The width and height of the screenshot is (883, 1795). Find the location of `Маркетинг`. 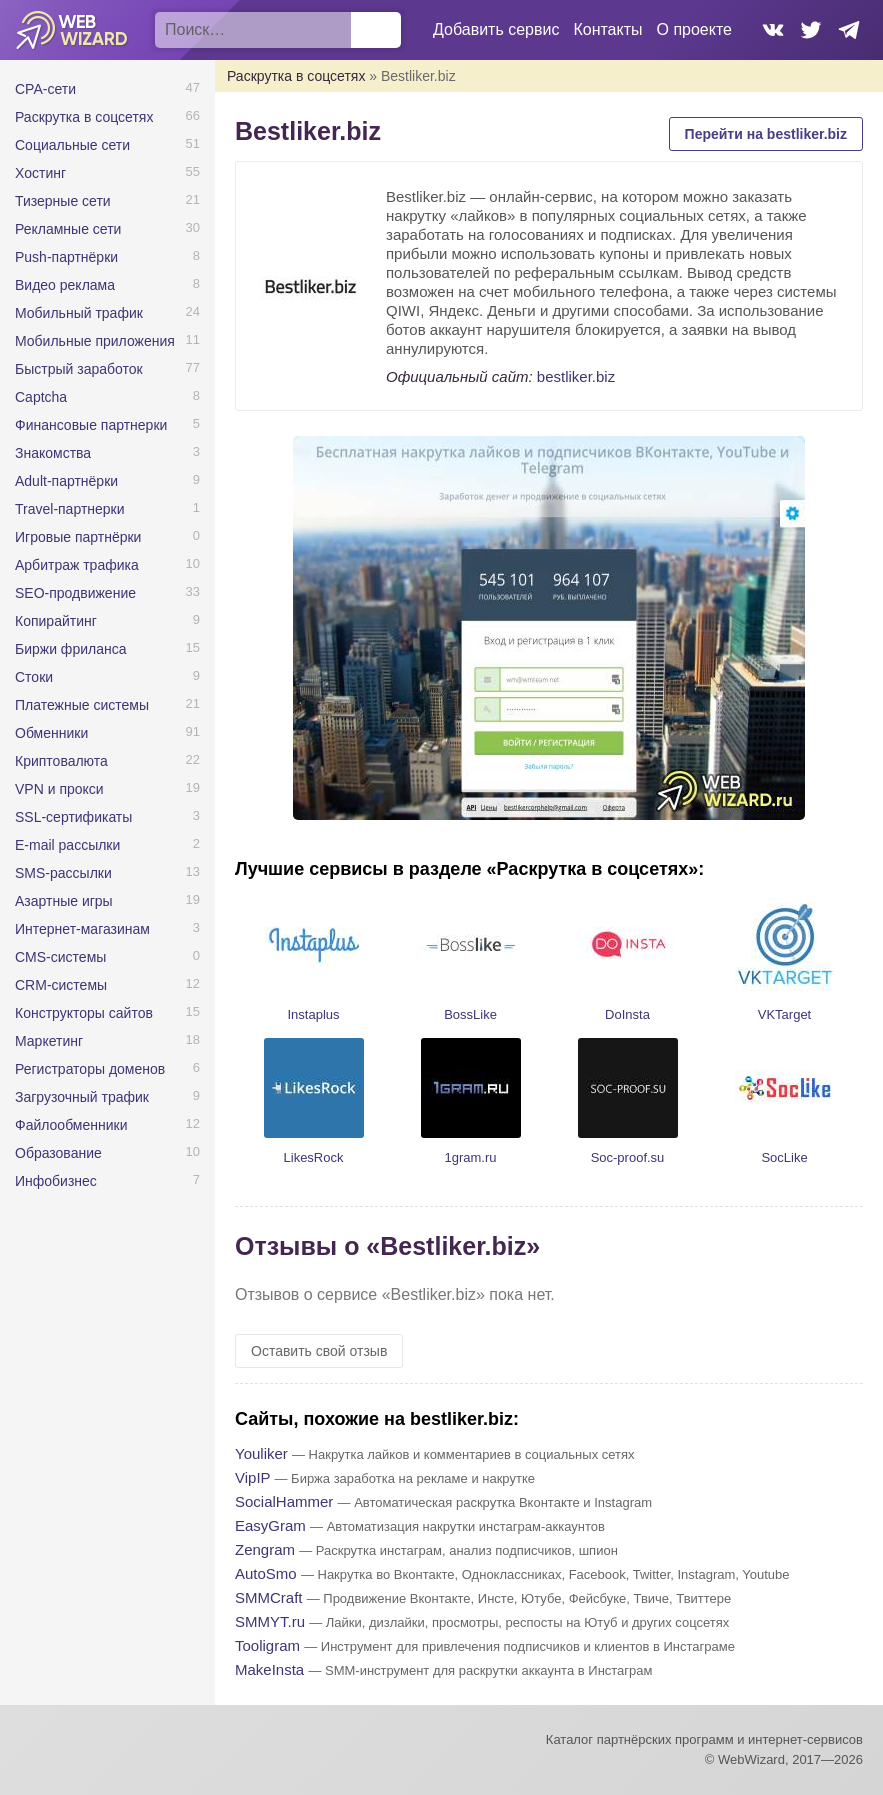

Маркетинг is located at coordinates (49, 1041).